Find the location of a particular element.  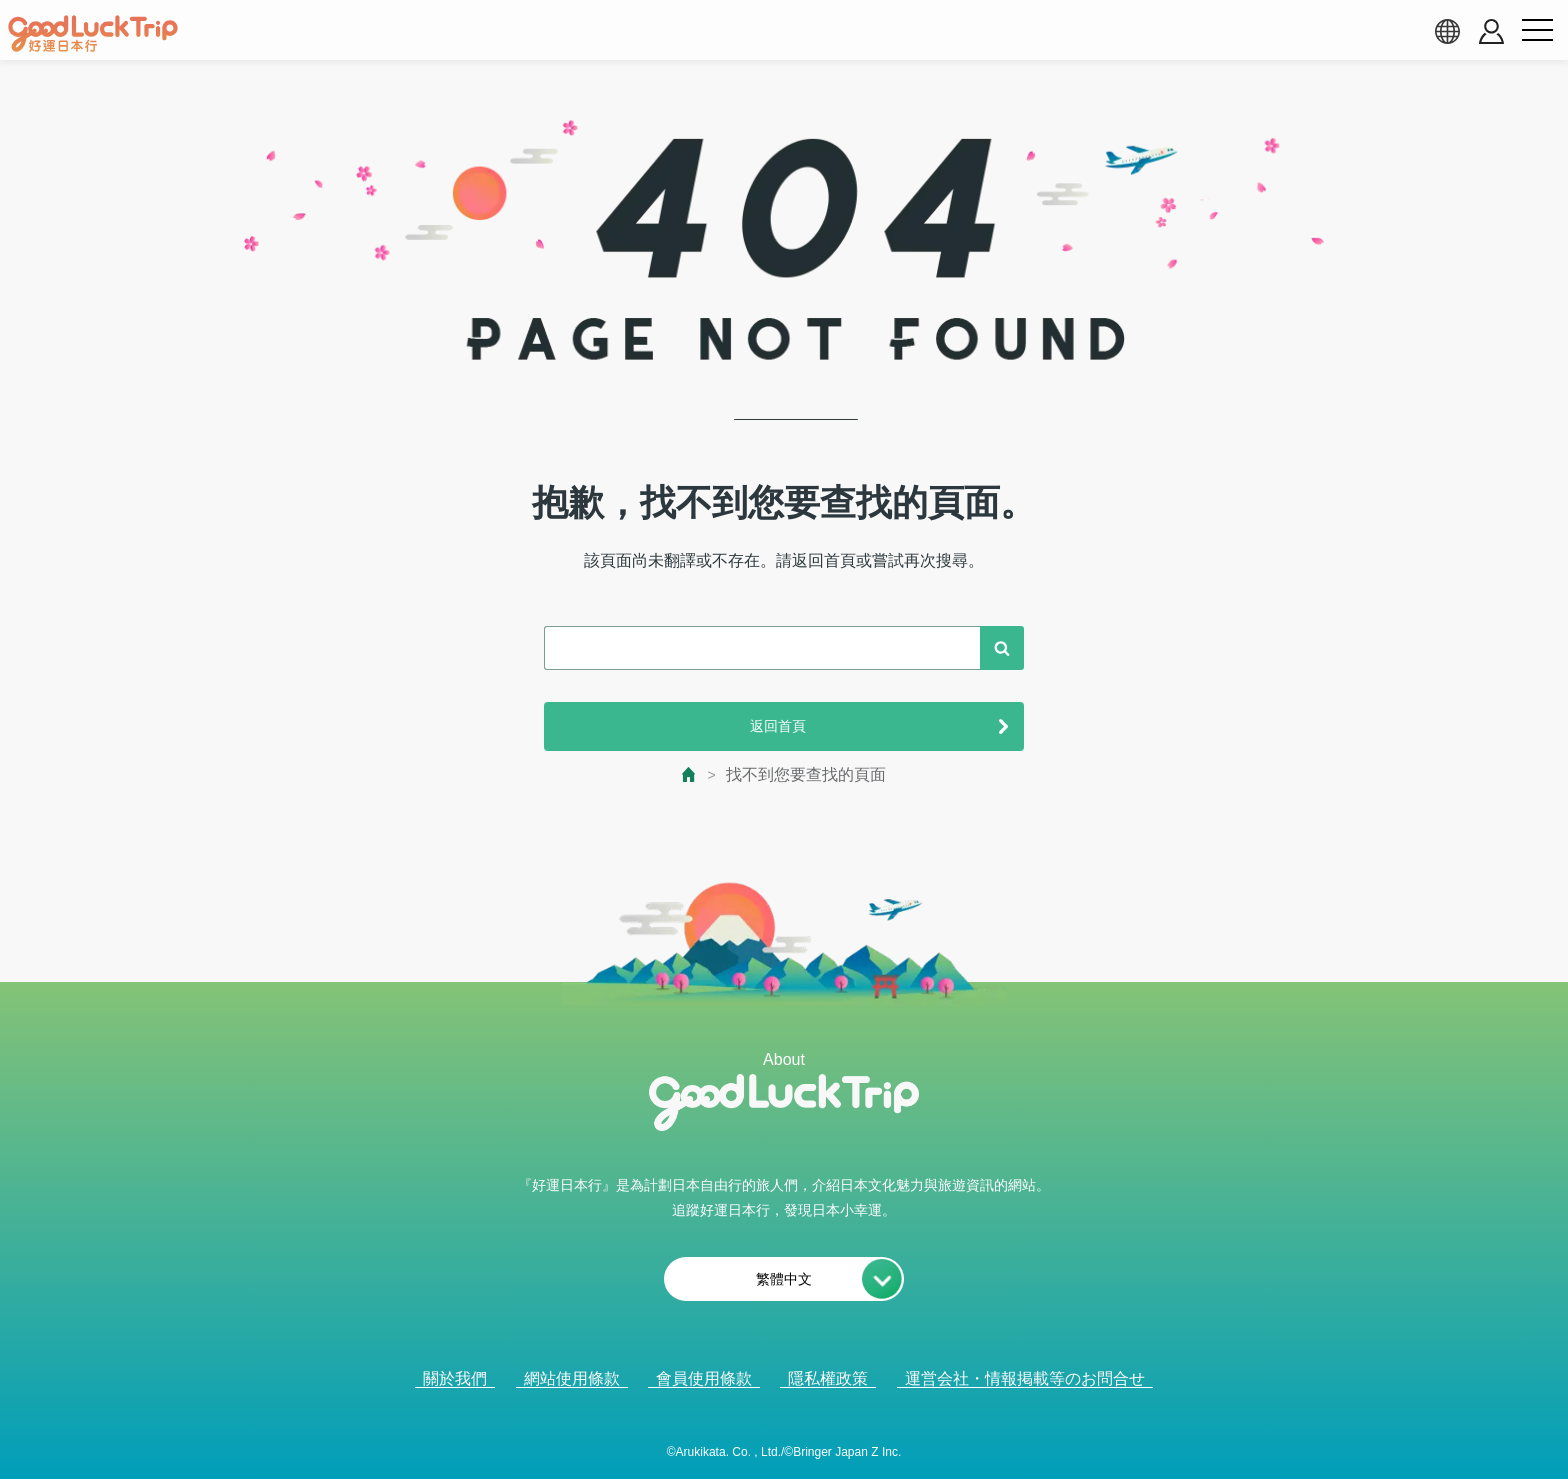

[home] is located at coordinates (93, 34).